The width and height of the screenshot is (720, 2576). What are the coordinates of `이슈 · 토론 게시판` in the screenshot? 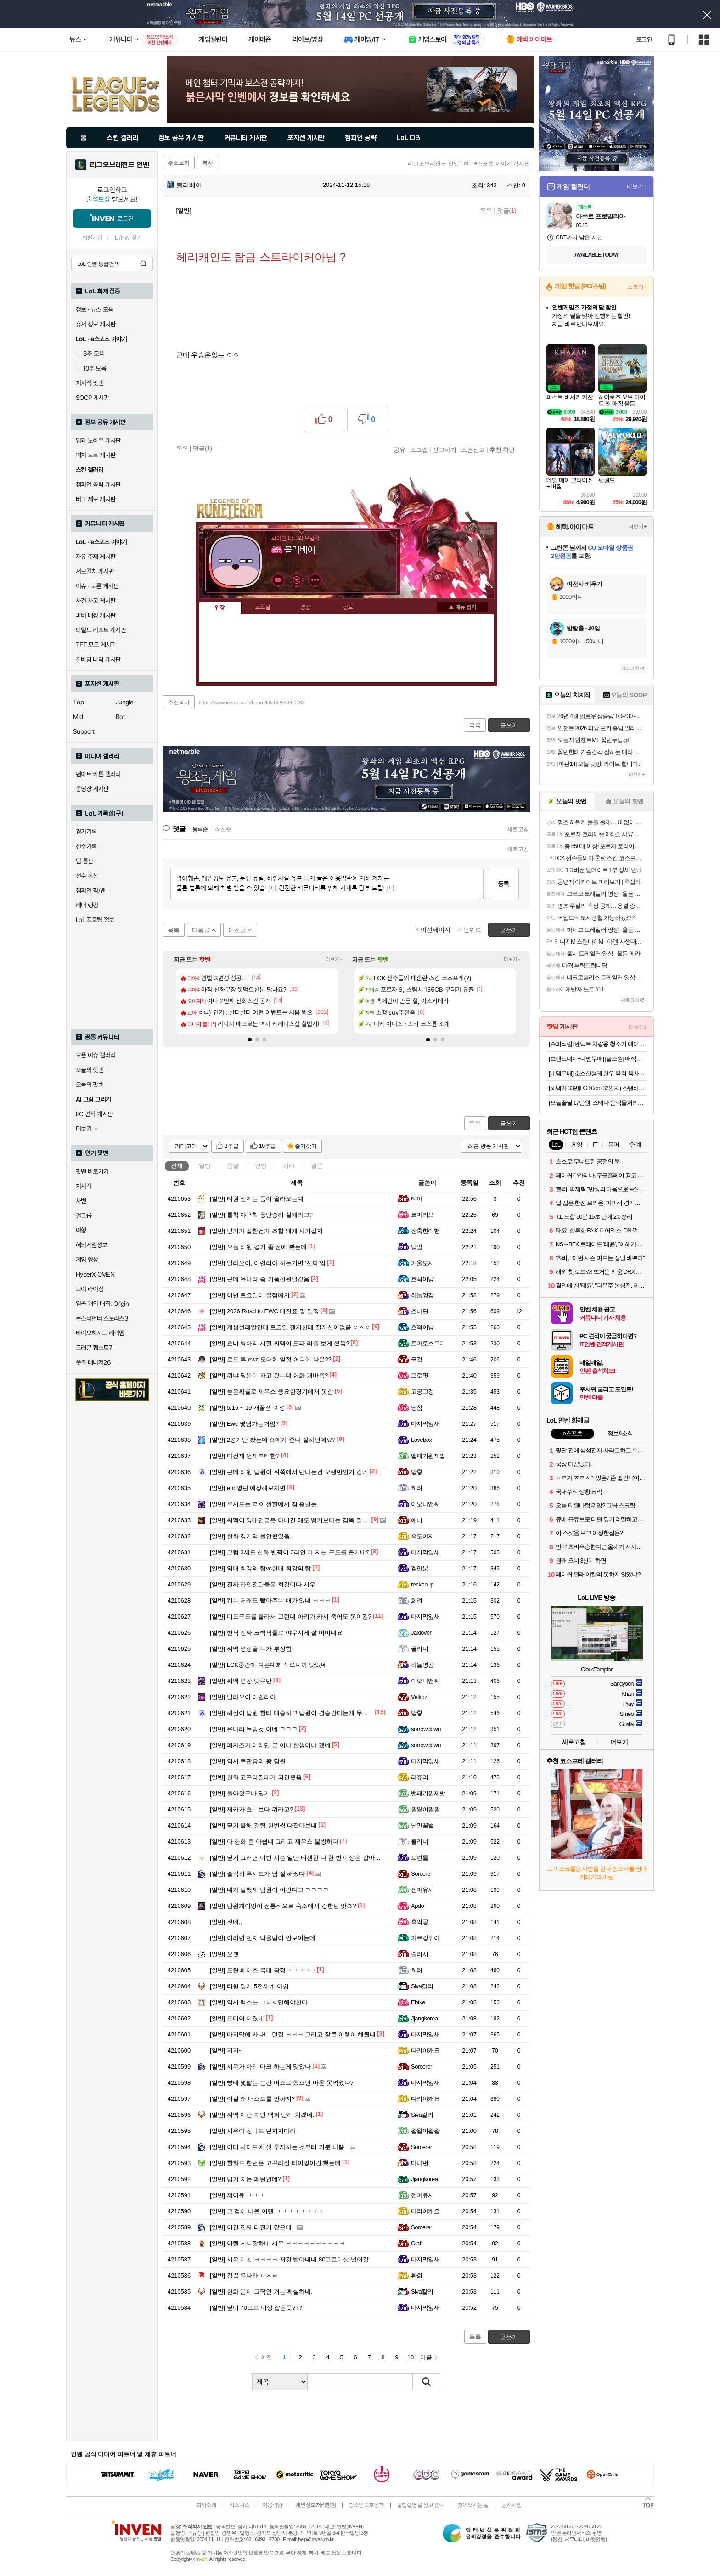 It's located at (97, 586).